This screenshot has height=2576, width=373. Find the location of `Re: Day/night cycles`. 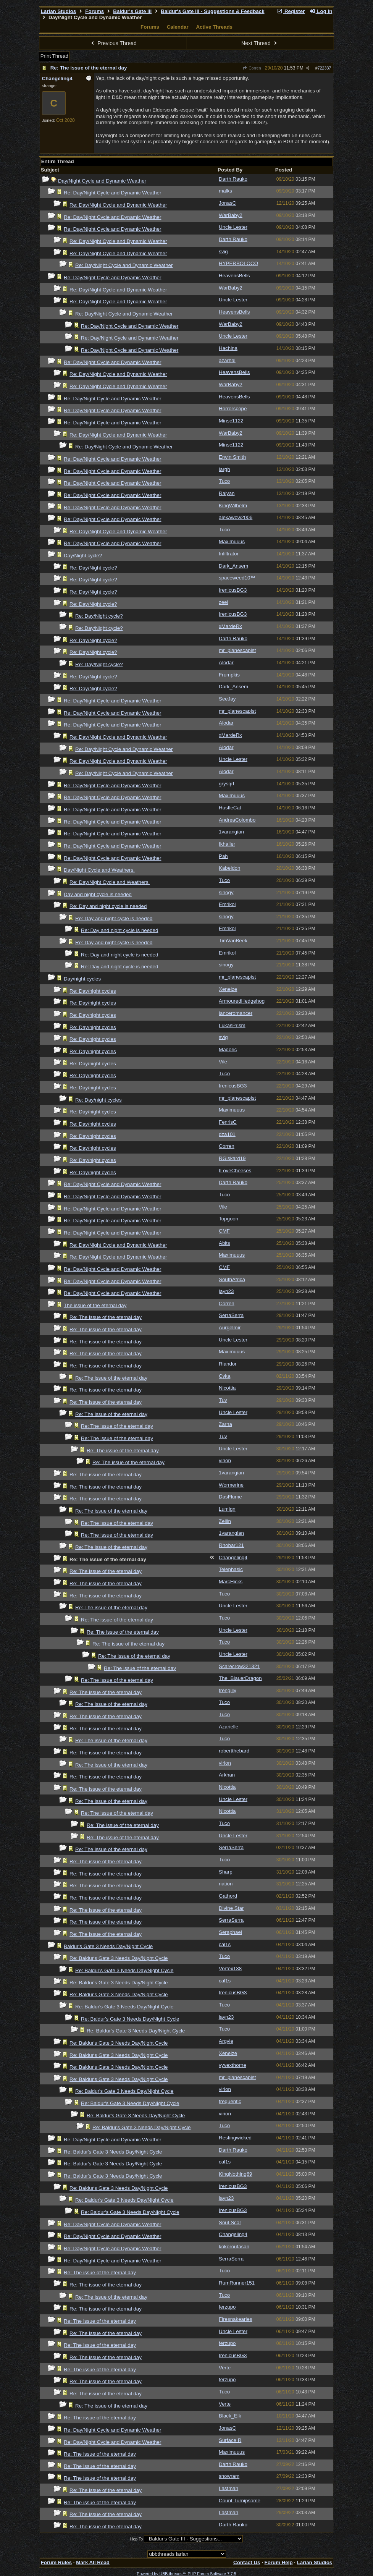

Re: Day/night cycles is located at coordinates (92, 991).